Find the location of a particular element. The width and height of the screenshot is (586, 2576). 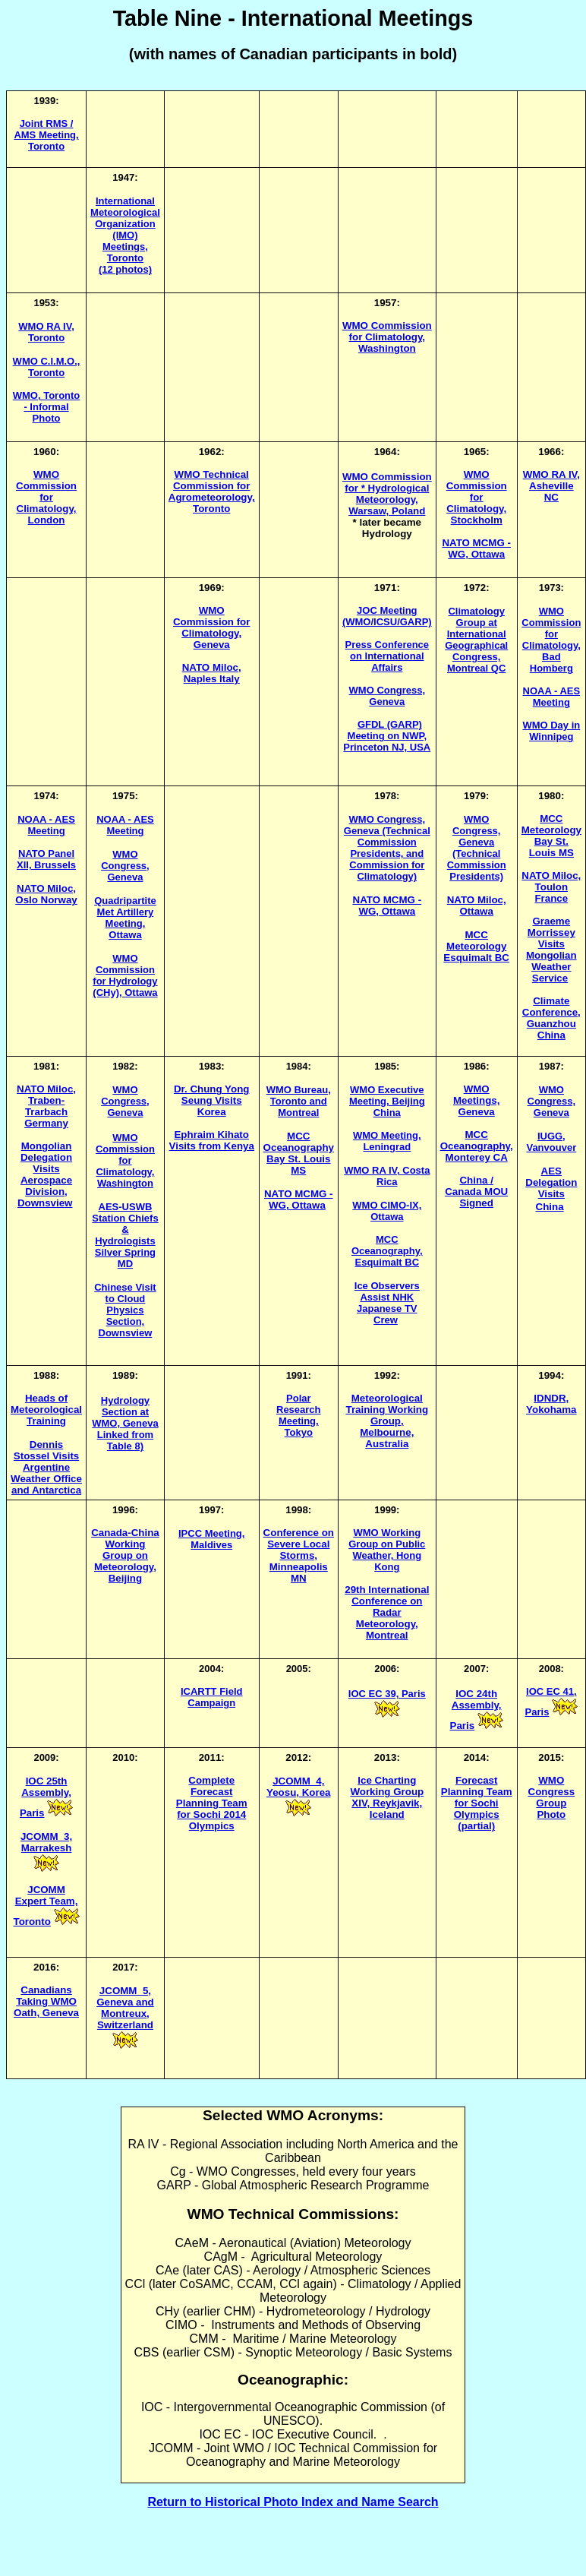

(12 photos) is located at coordinates (125, 269).